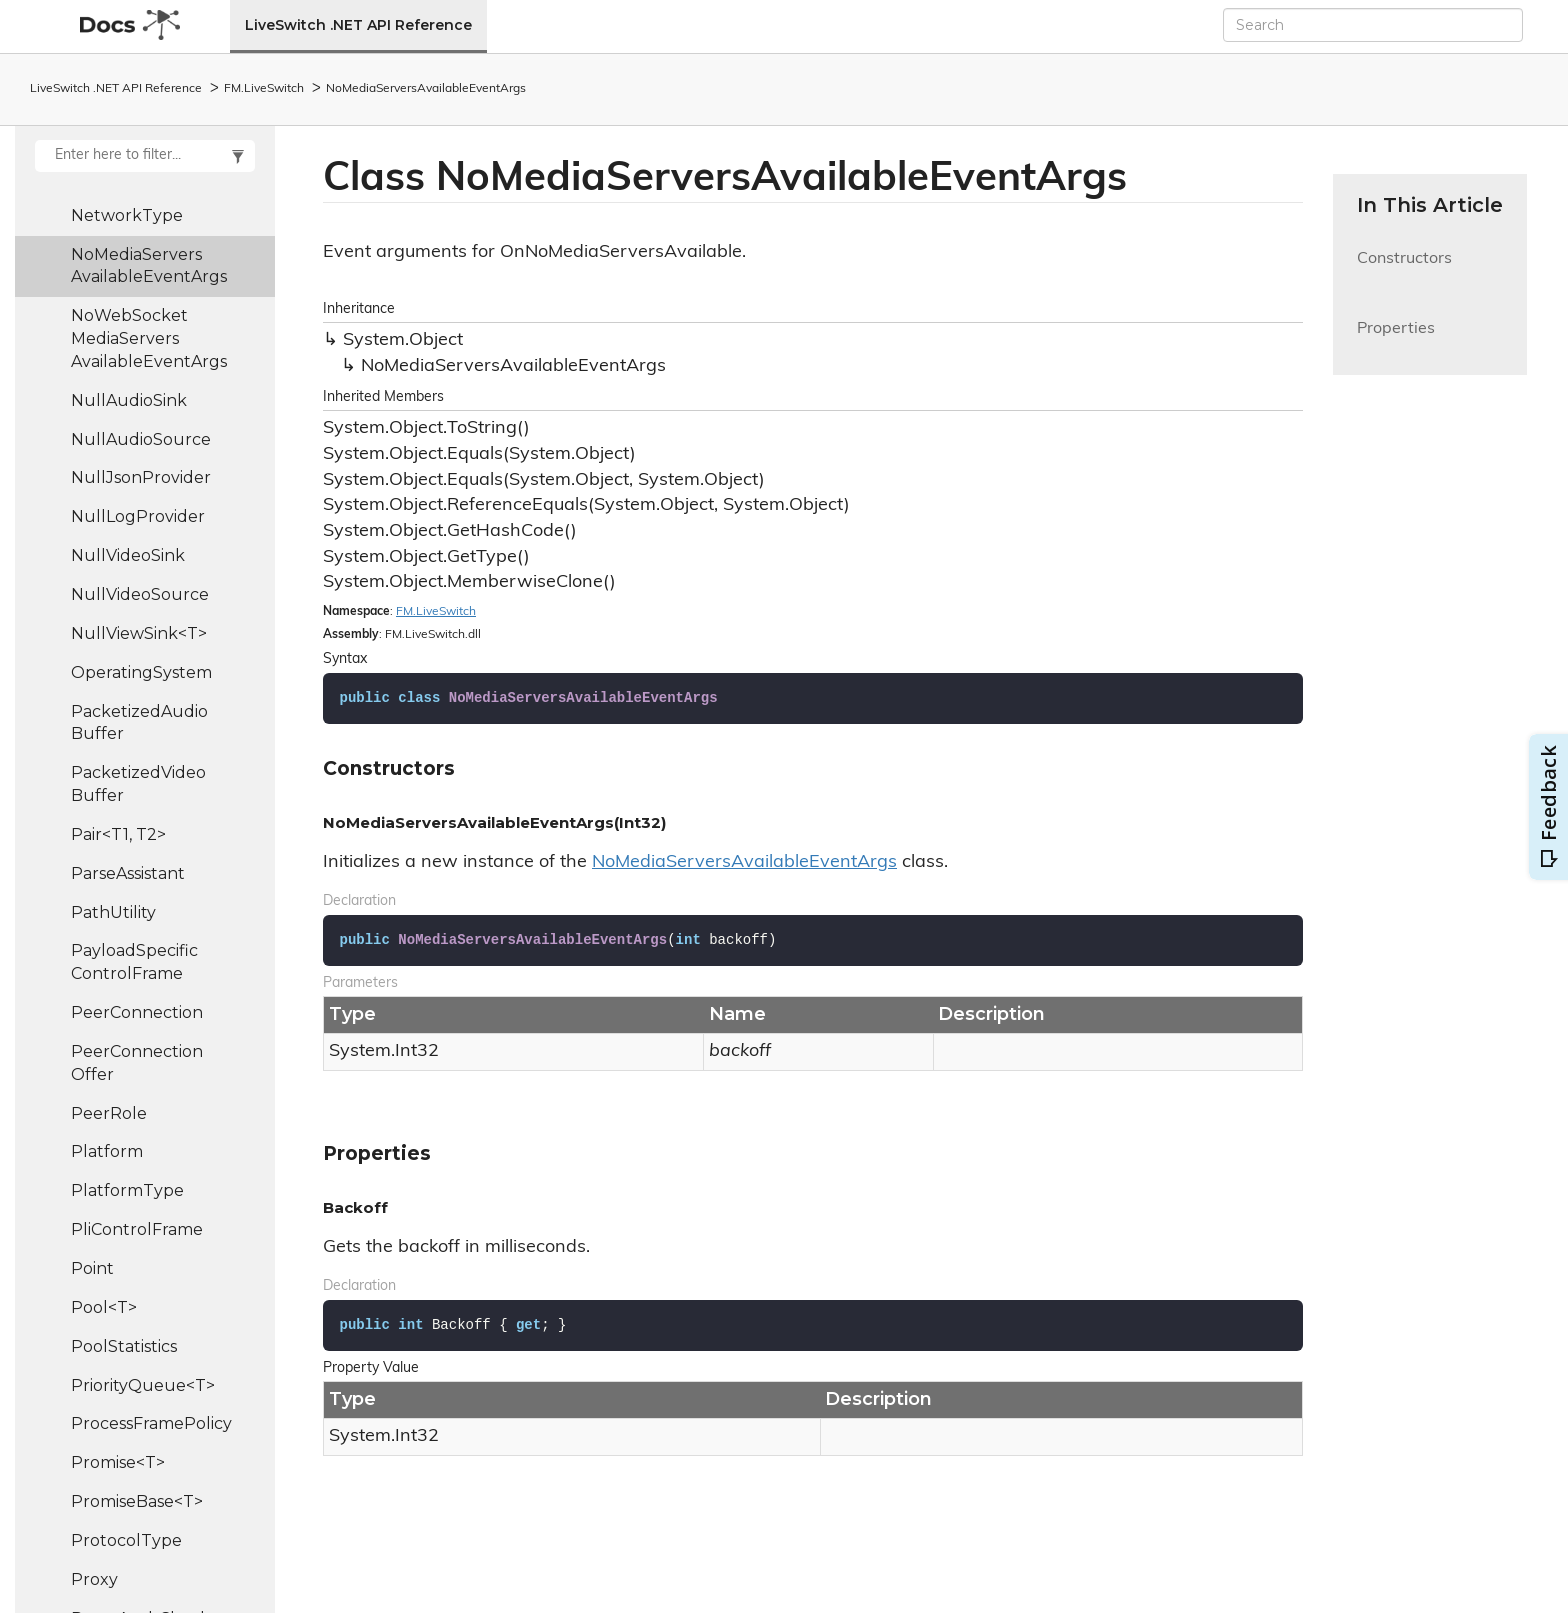 This screenshot has width=1568, height=1613. Describe the element at coordinates (118, 1462) in the screenshot. I see `Promise<T>` at that location.